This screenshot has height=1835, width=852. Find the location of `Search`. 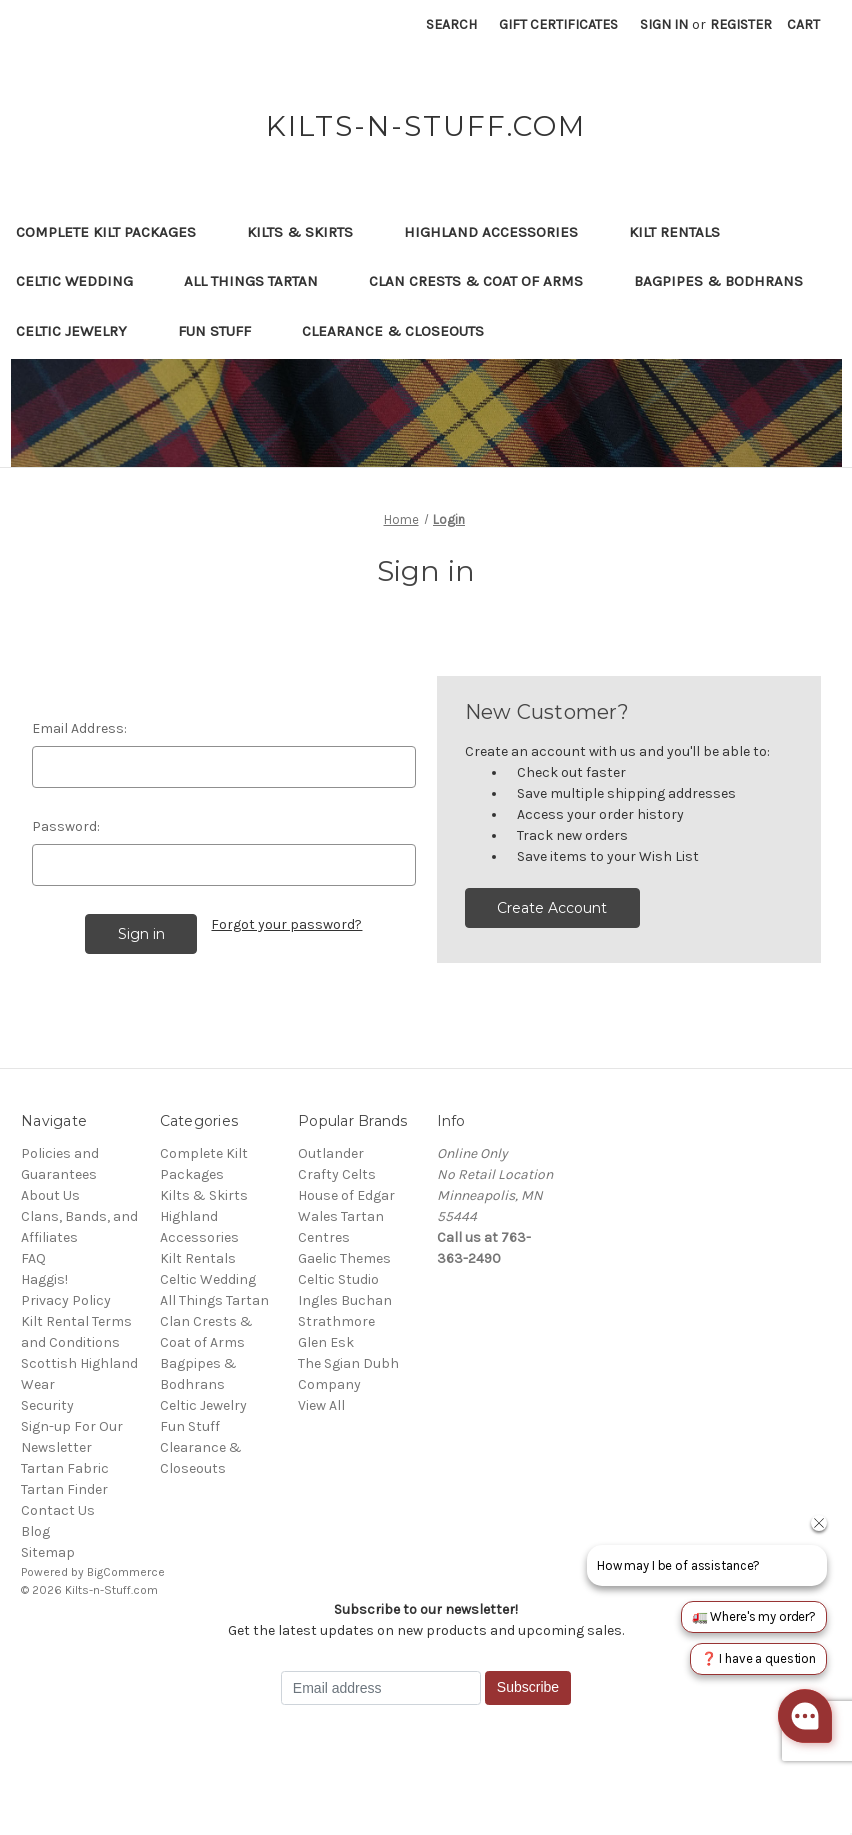

Search is located at coordinates (451, 24).